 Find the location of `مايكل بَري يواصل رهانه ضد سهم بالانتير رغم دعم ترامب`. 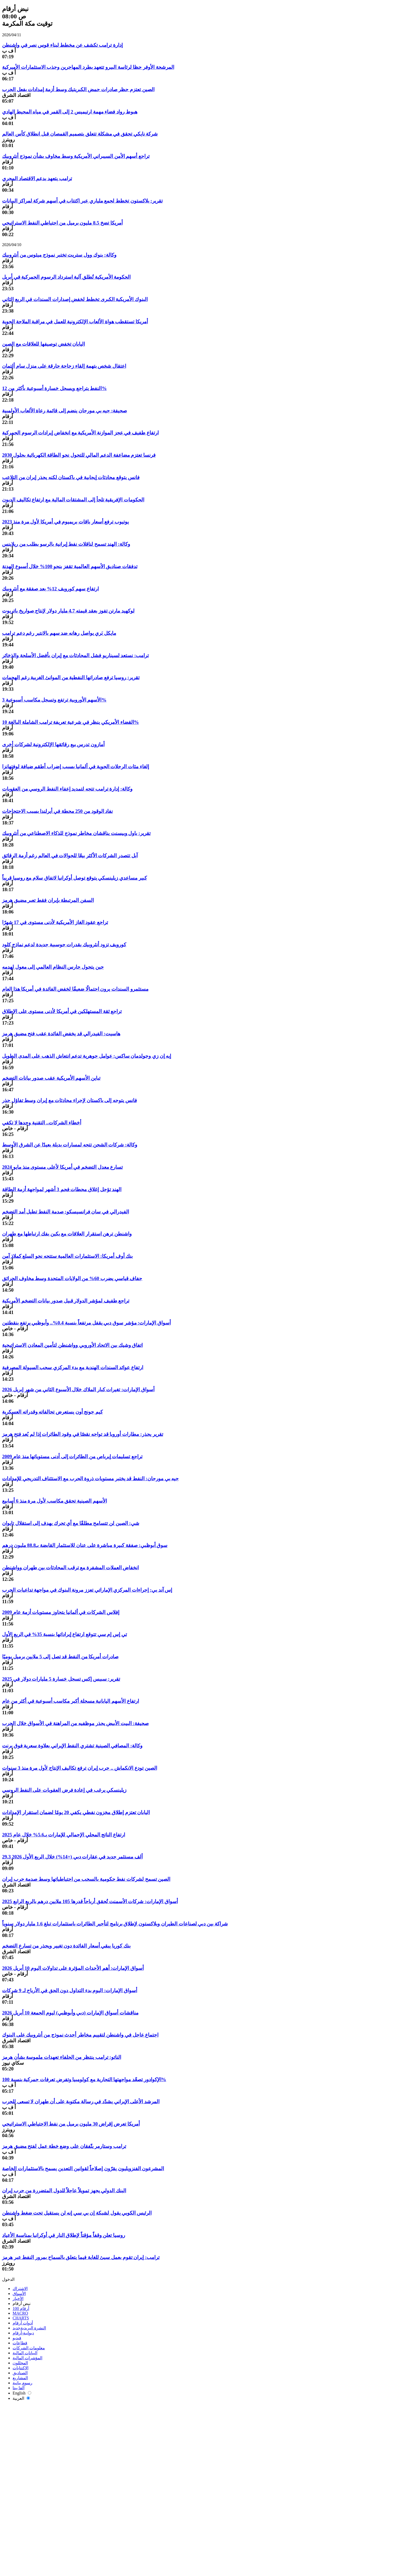

مايكل بَري يواصل رهانه ضد سهم بالانتير رغم دعم ترامب is located at coordinates (59, 633).